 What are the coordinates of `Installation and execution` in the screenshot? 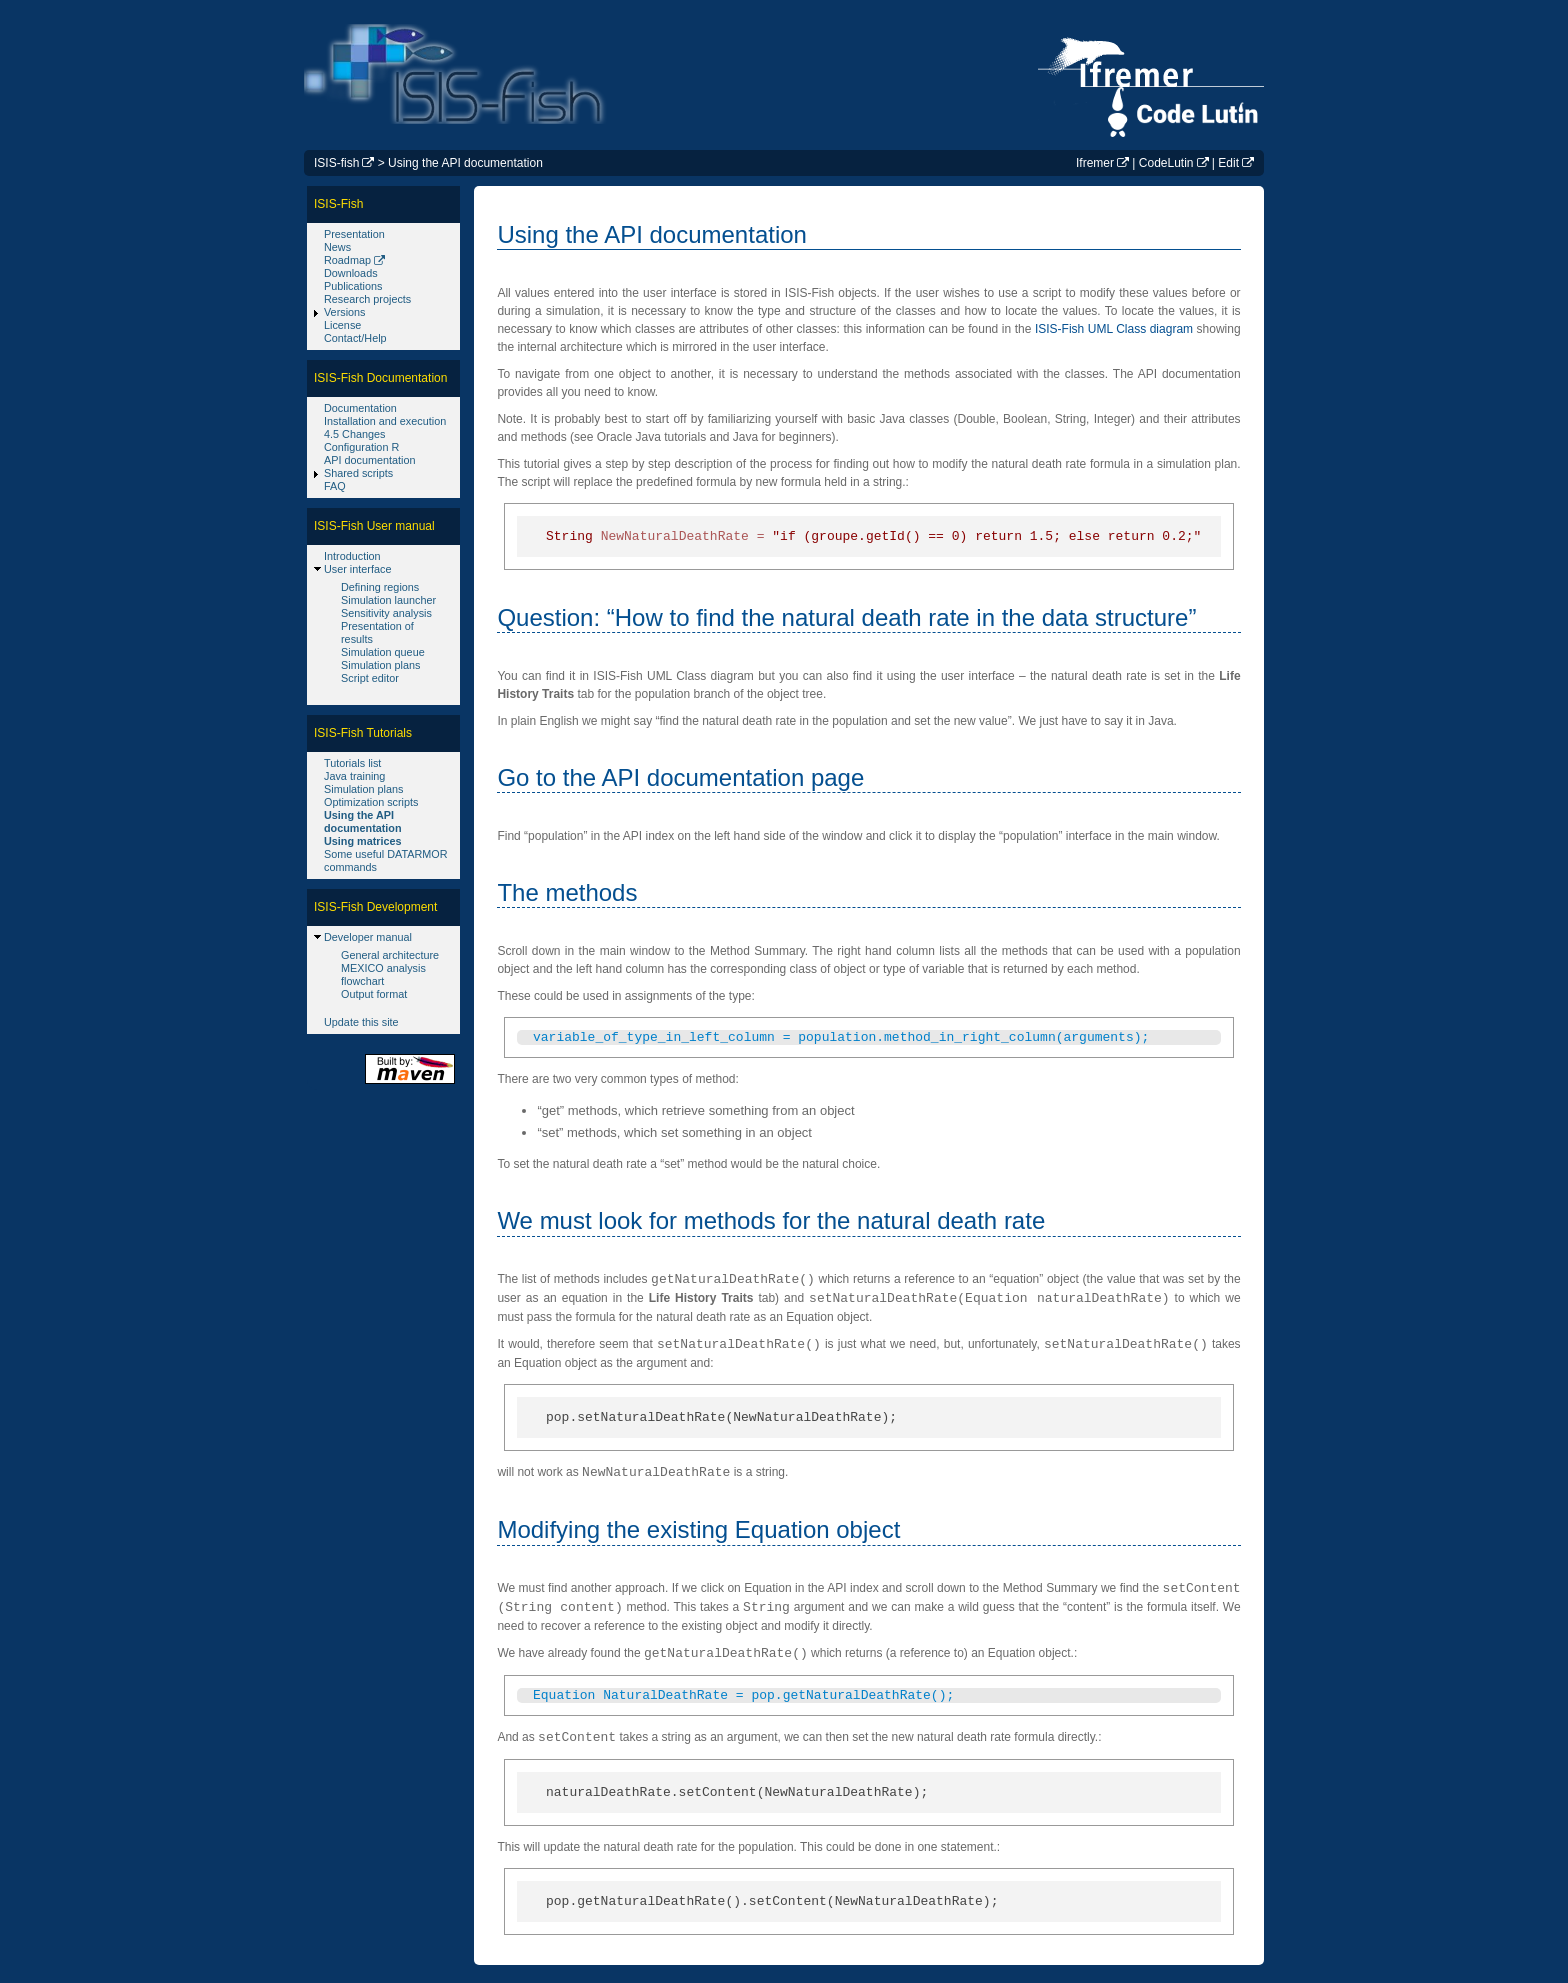 It's located at (385, 421).